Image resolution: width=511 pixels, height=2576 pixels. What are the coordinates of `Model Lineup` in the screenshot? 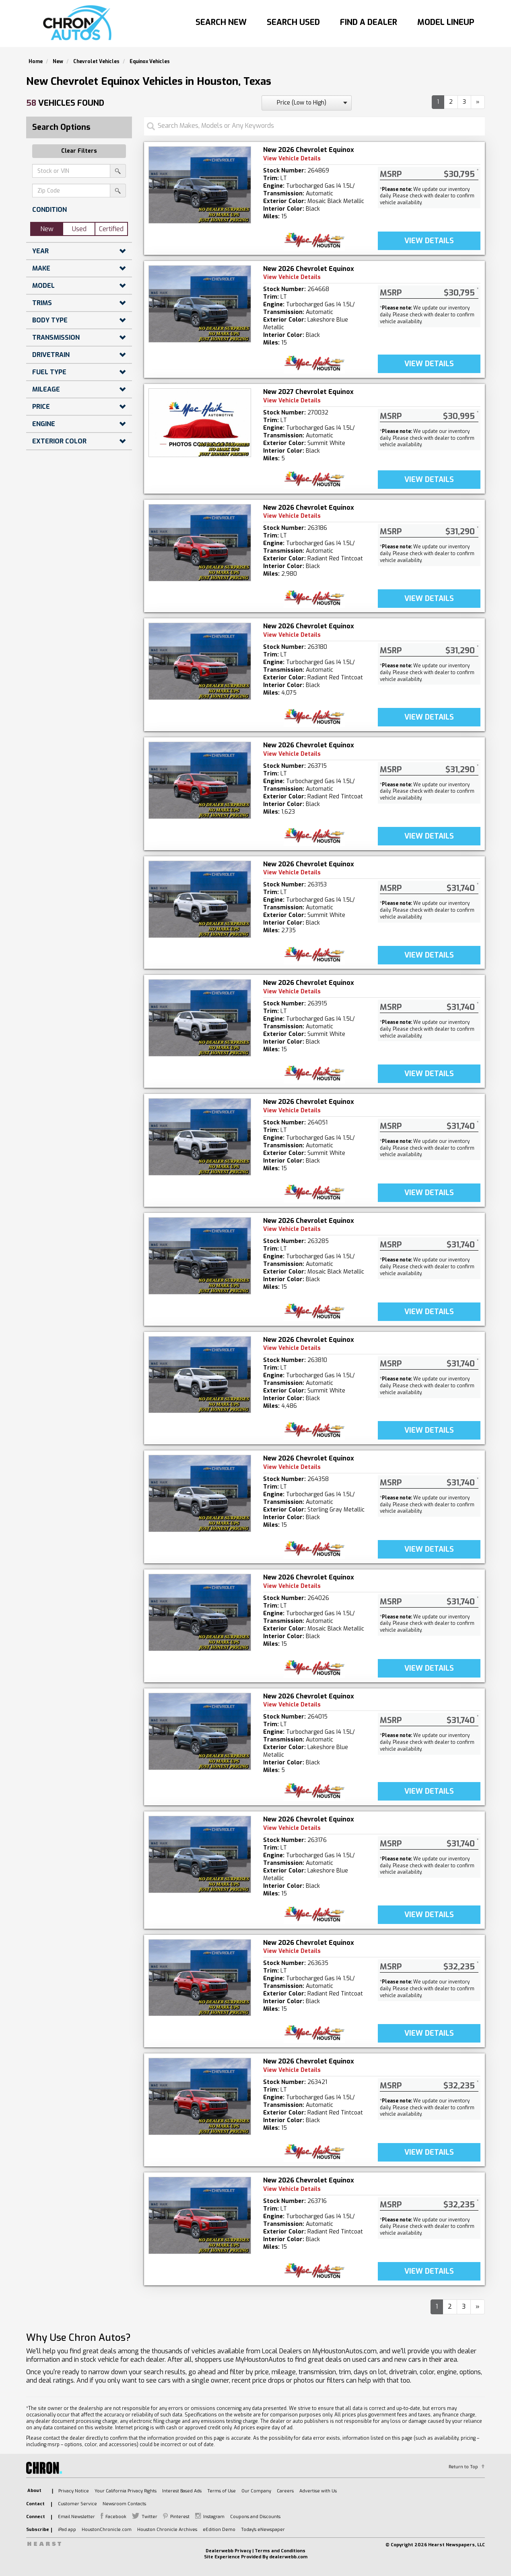 It's located at (445, 22).